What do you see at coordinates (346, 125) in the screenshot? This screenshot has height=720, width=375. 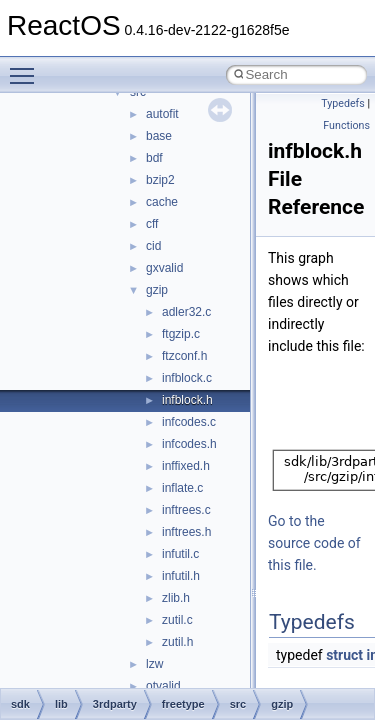 I see `Functions` at bounding box center [346, 125].